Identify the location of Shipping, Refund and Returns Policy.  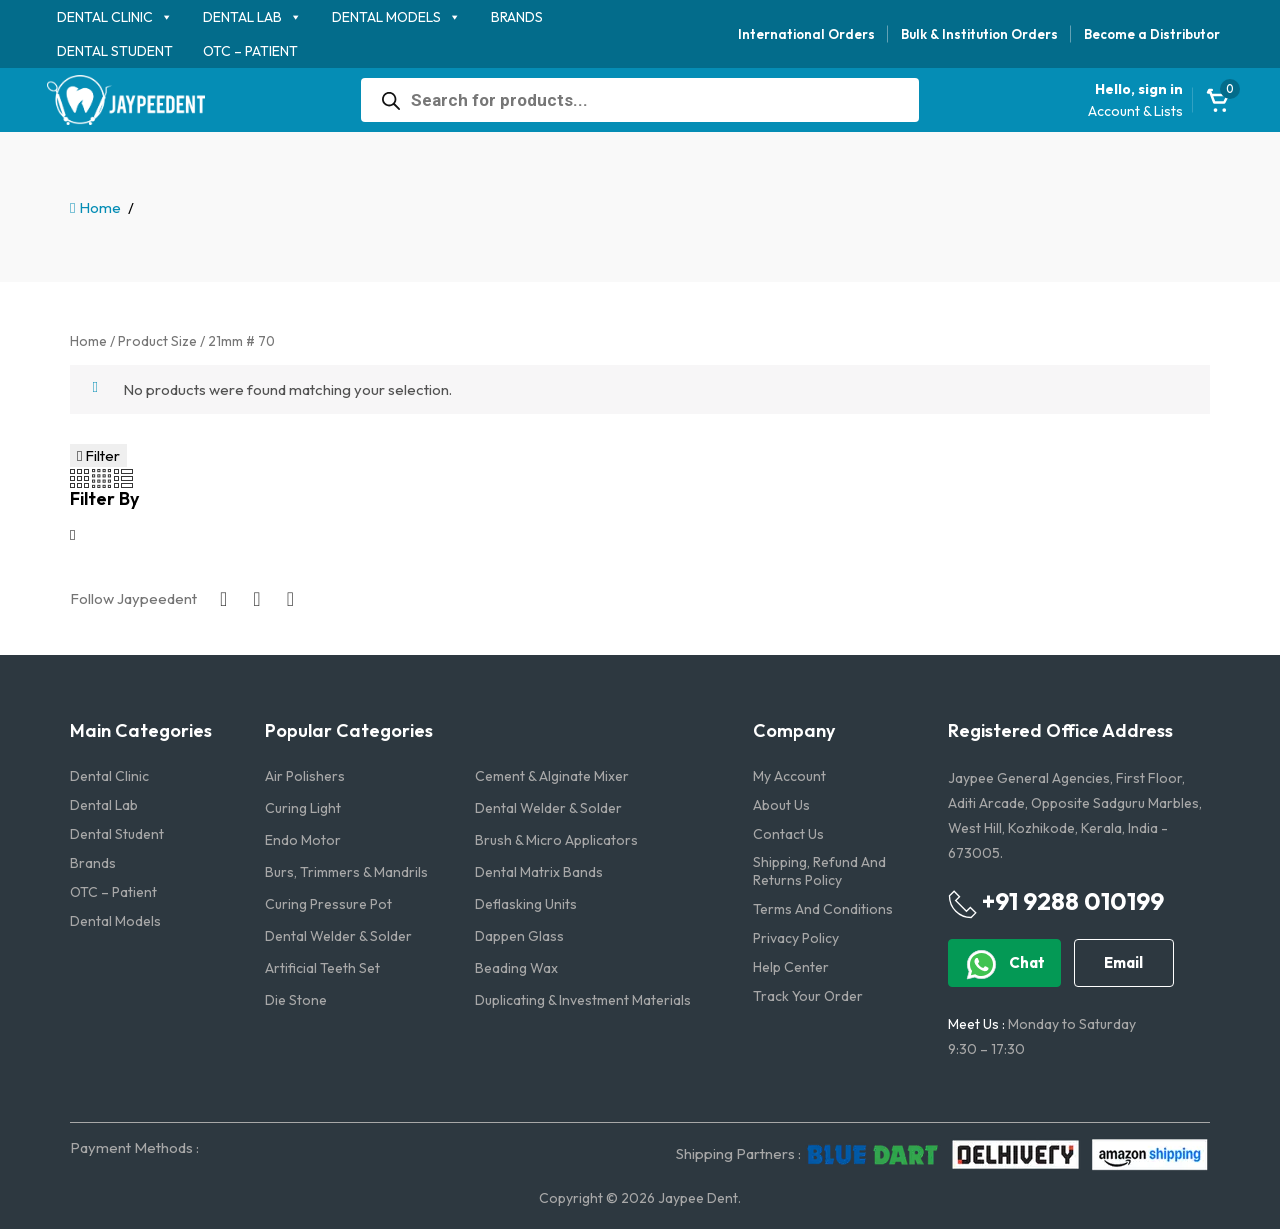
(819, 871).